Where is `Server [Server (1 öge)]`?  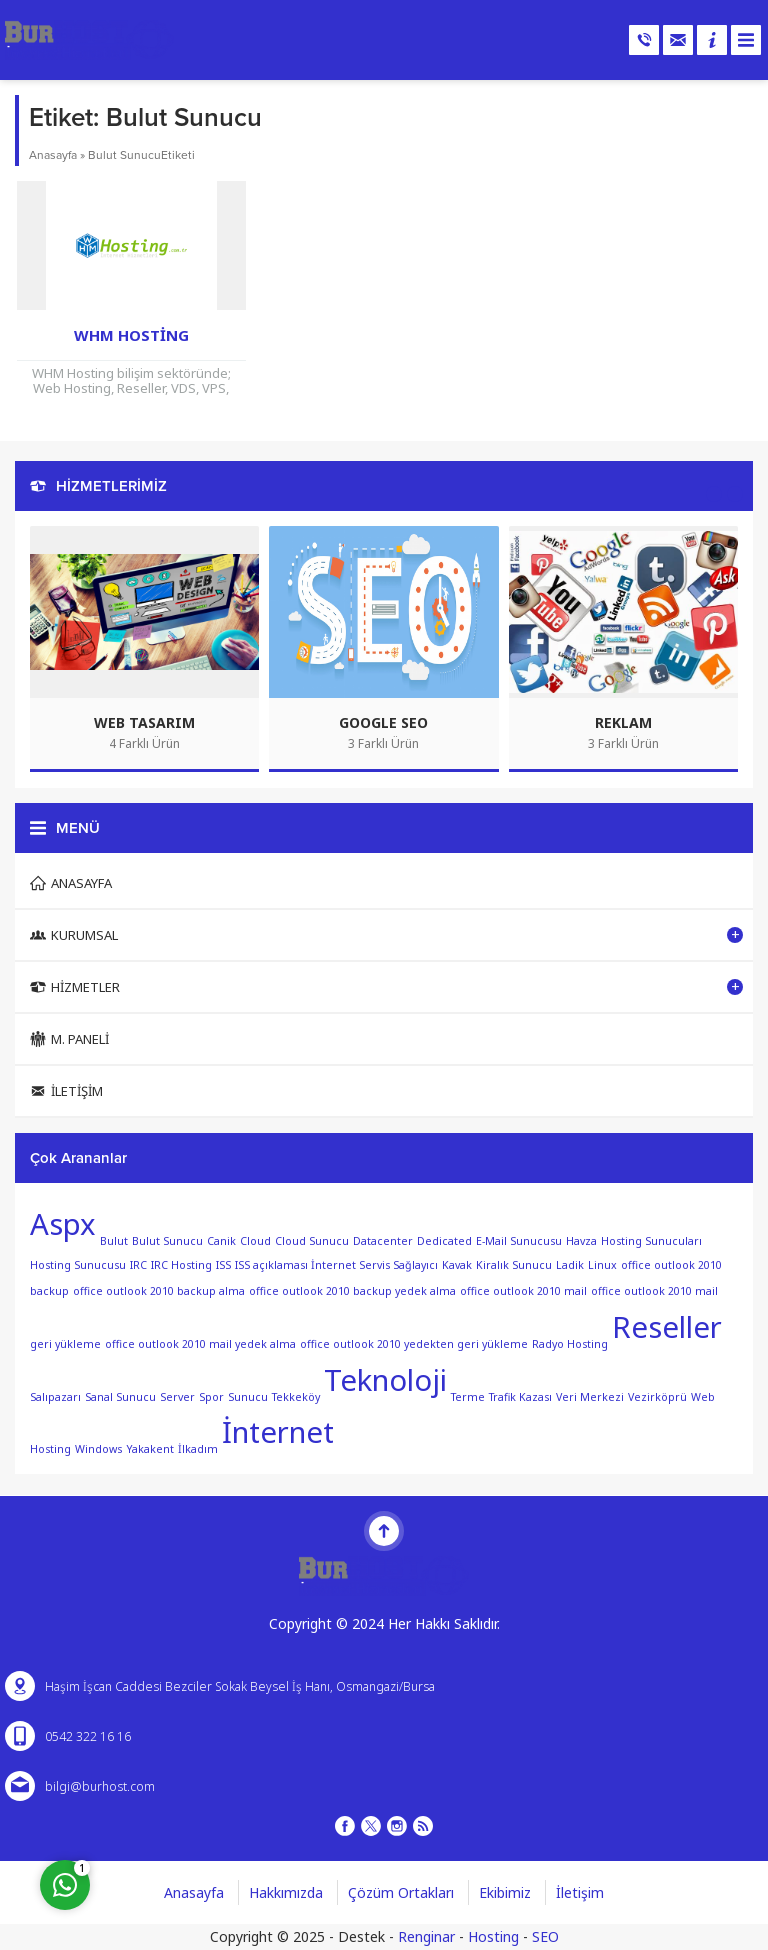 Server [Server (1 öge)] is located at coordinates (177, 1396).